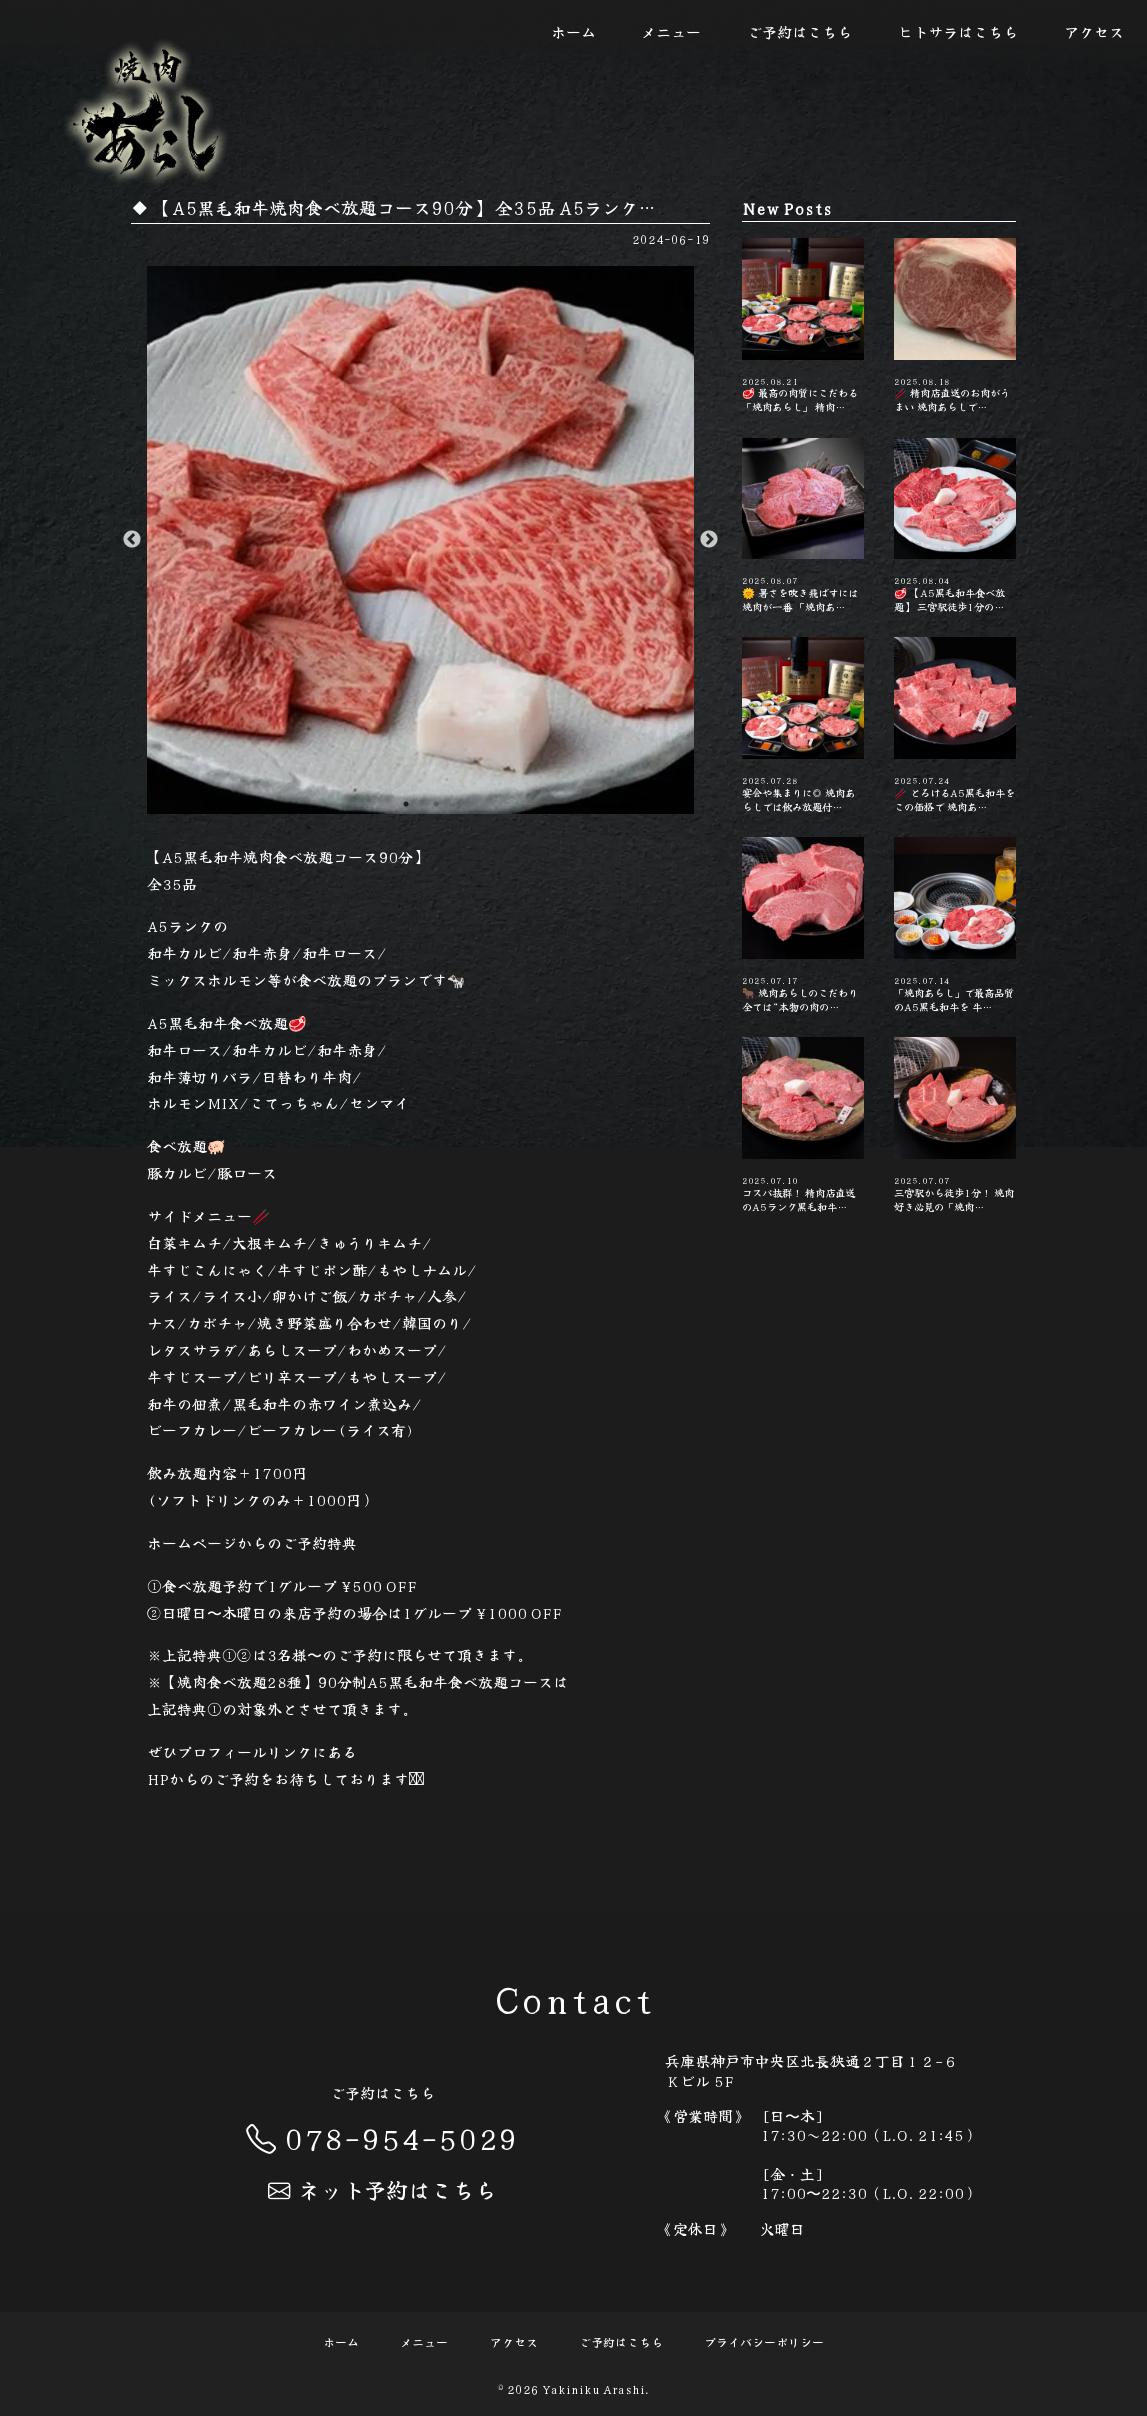 The width and height of the screenshot is (1147, 2416). What do you see at coordinates (421, 540) in the screenshot?
I see `[option]` at bounding box center [421, 540].